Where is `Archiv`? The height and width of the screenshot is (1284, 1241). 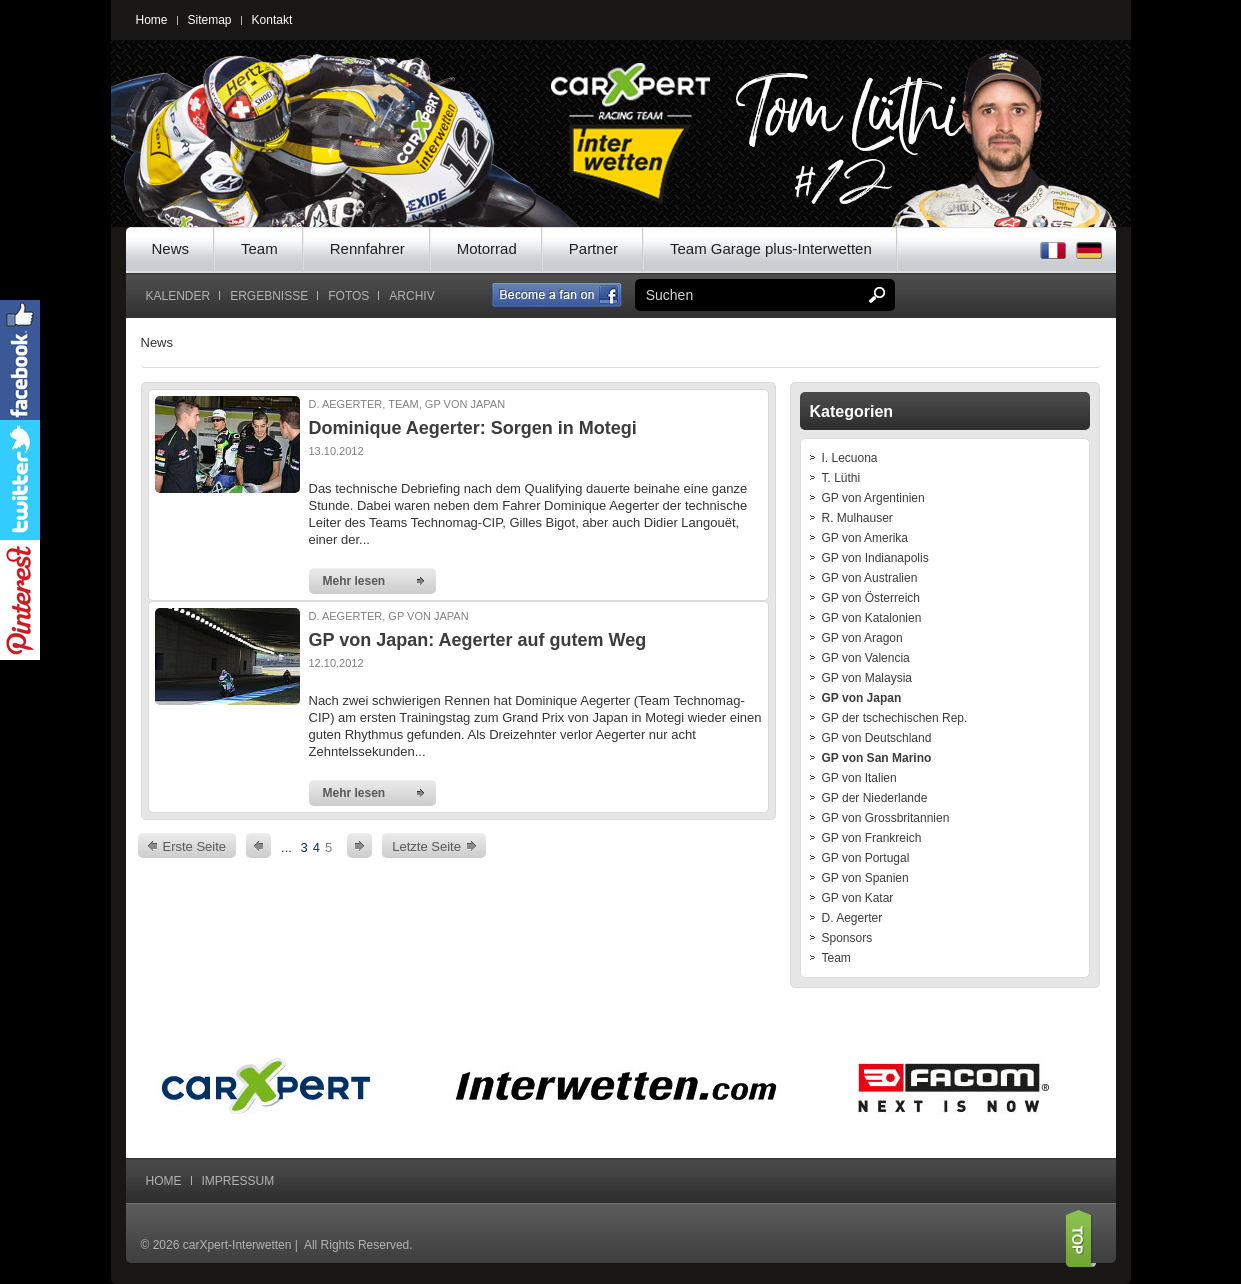 Archiv is located at coordinates (411, 296).